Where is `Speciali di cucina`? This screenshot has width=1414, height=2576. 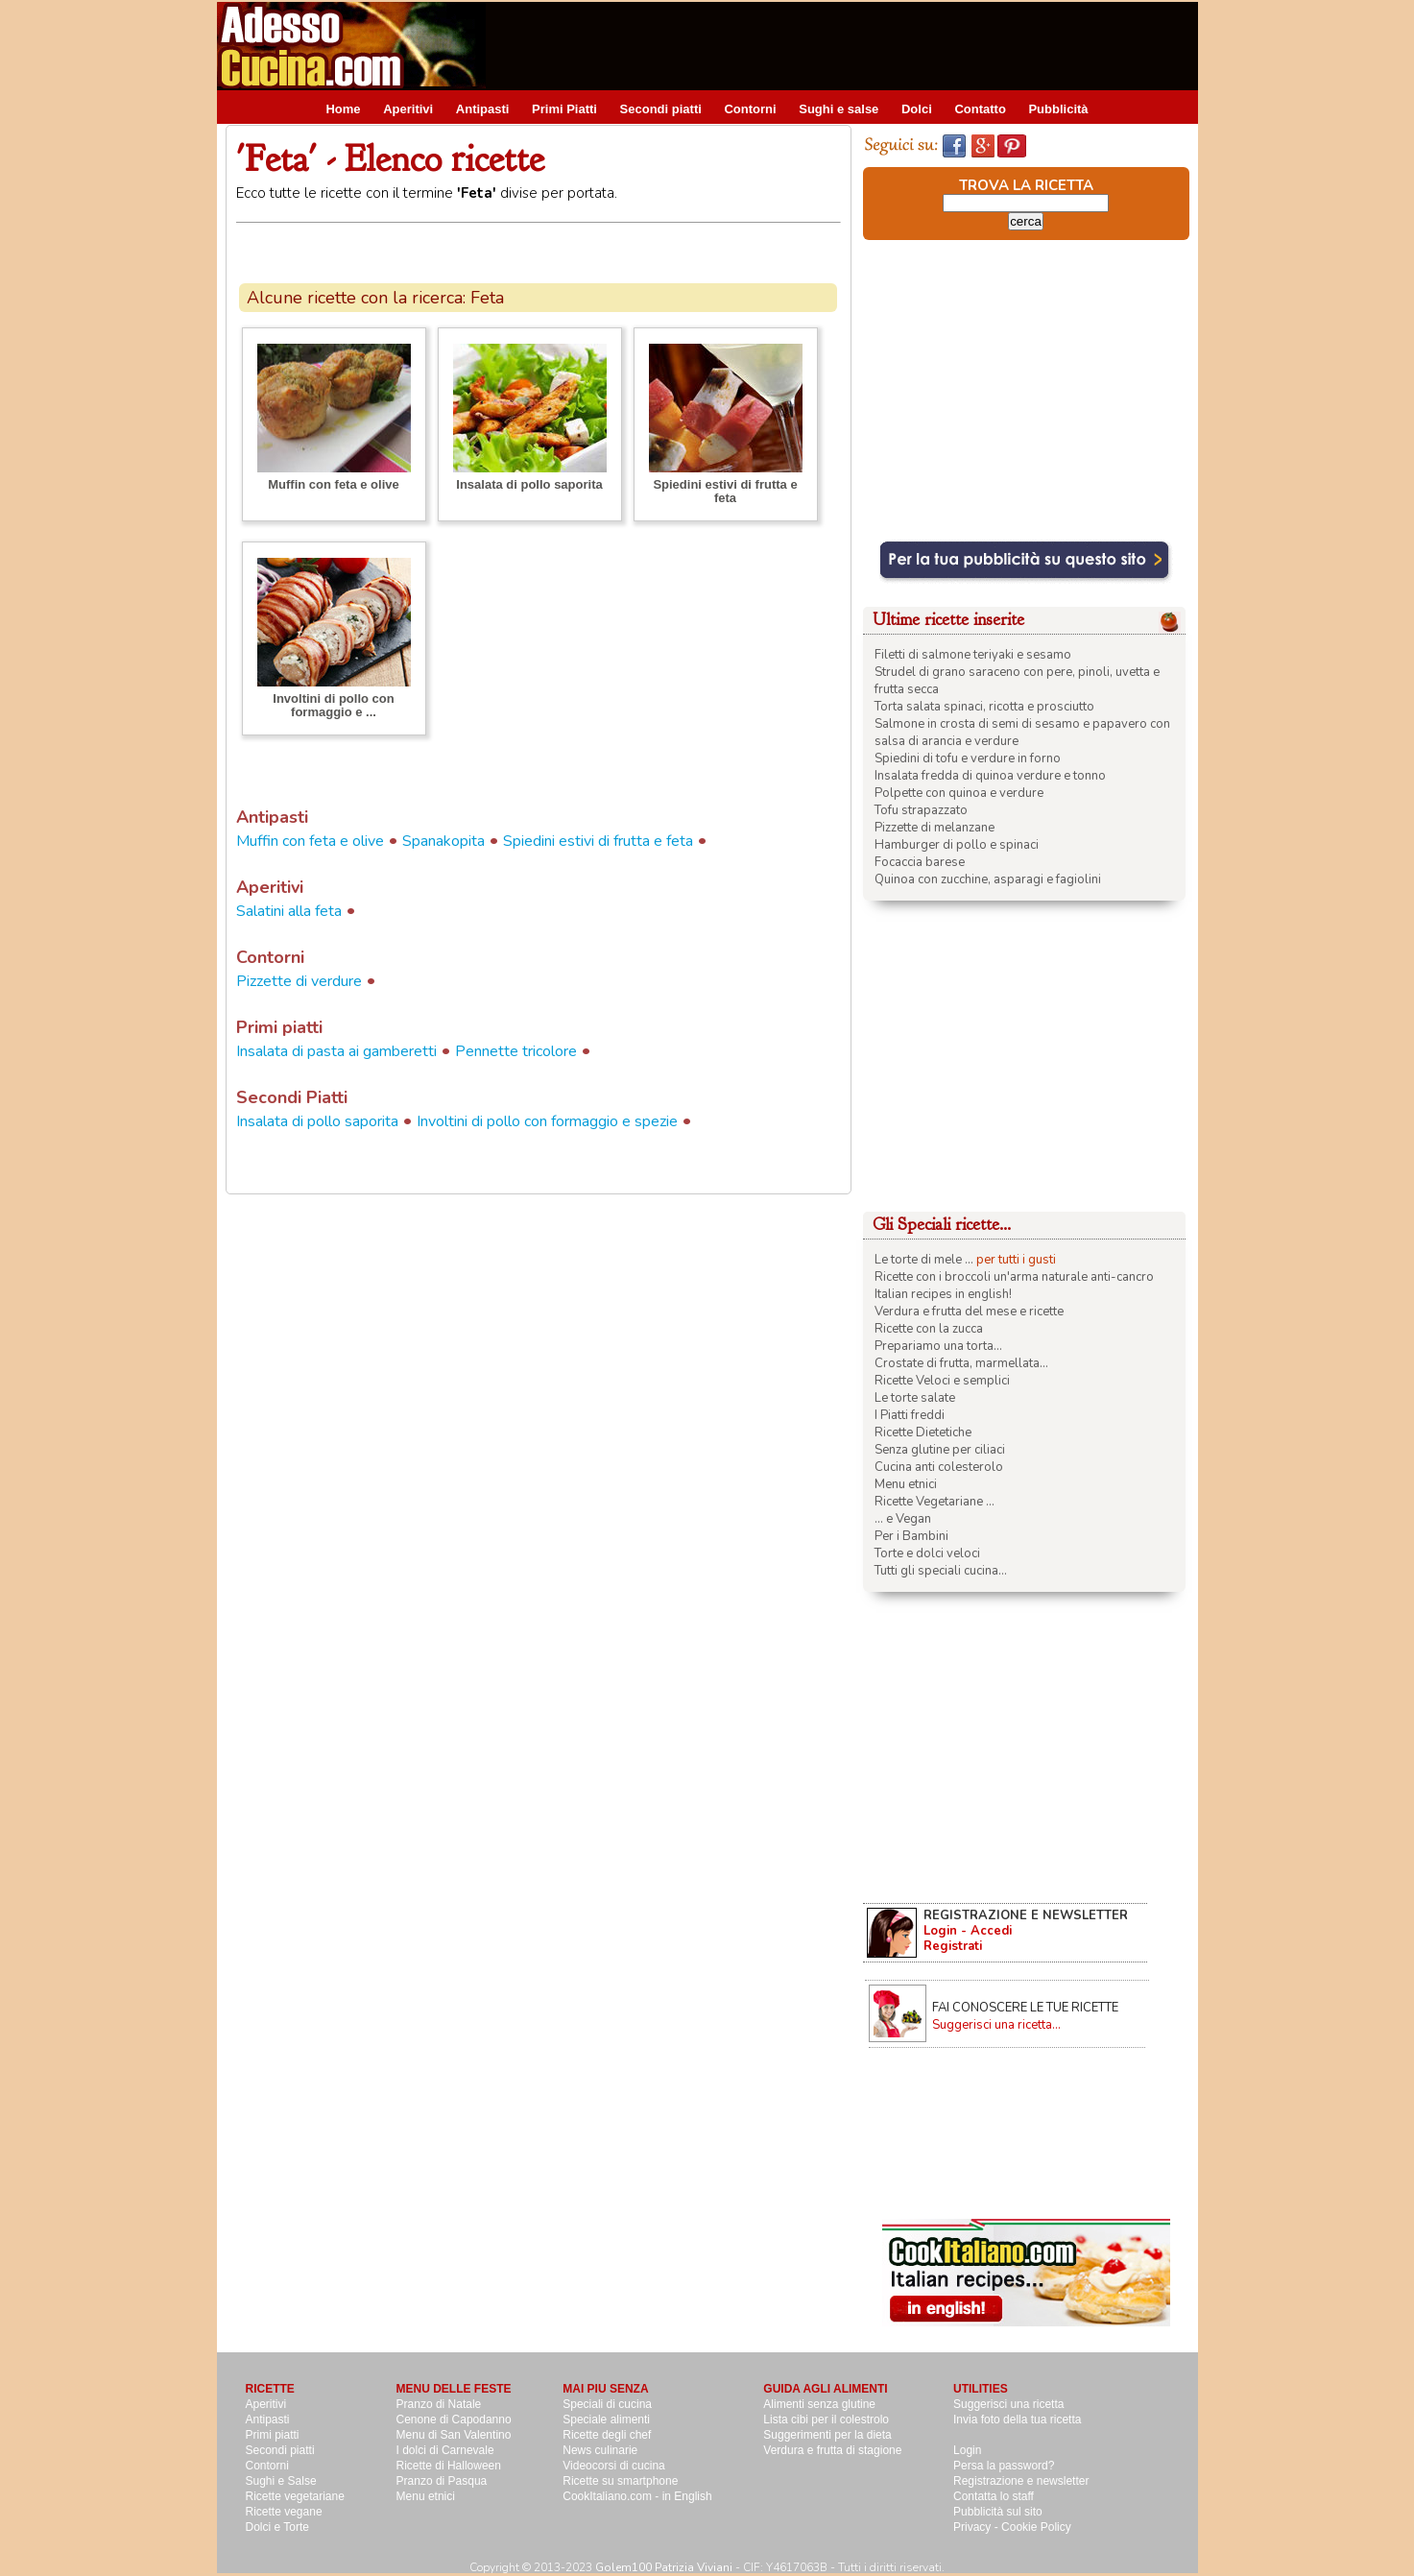
Speciali di cucina is located at coordinates (607, 2404).